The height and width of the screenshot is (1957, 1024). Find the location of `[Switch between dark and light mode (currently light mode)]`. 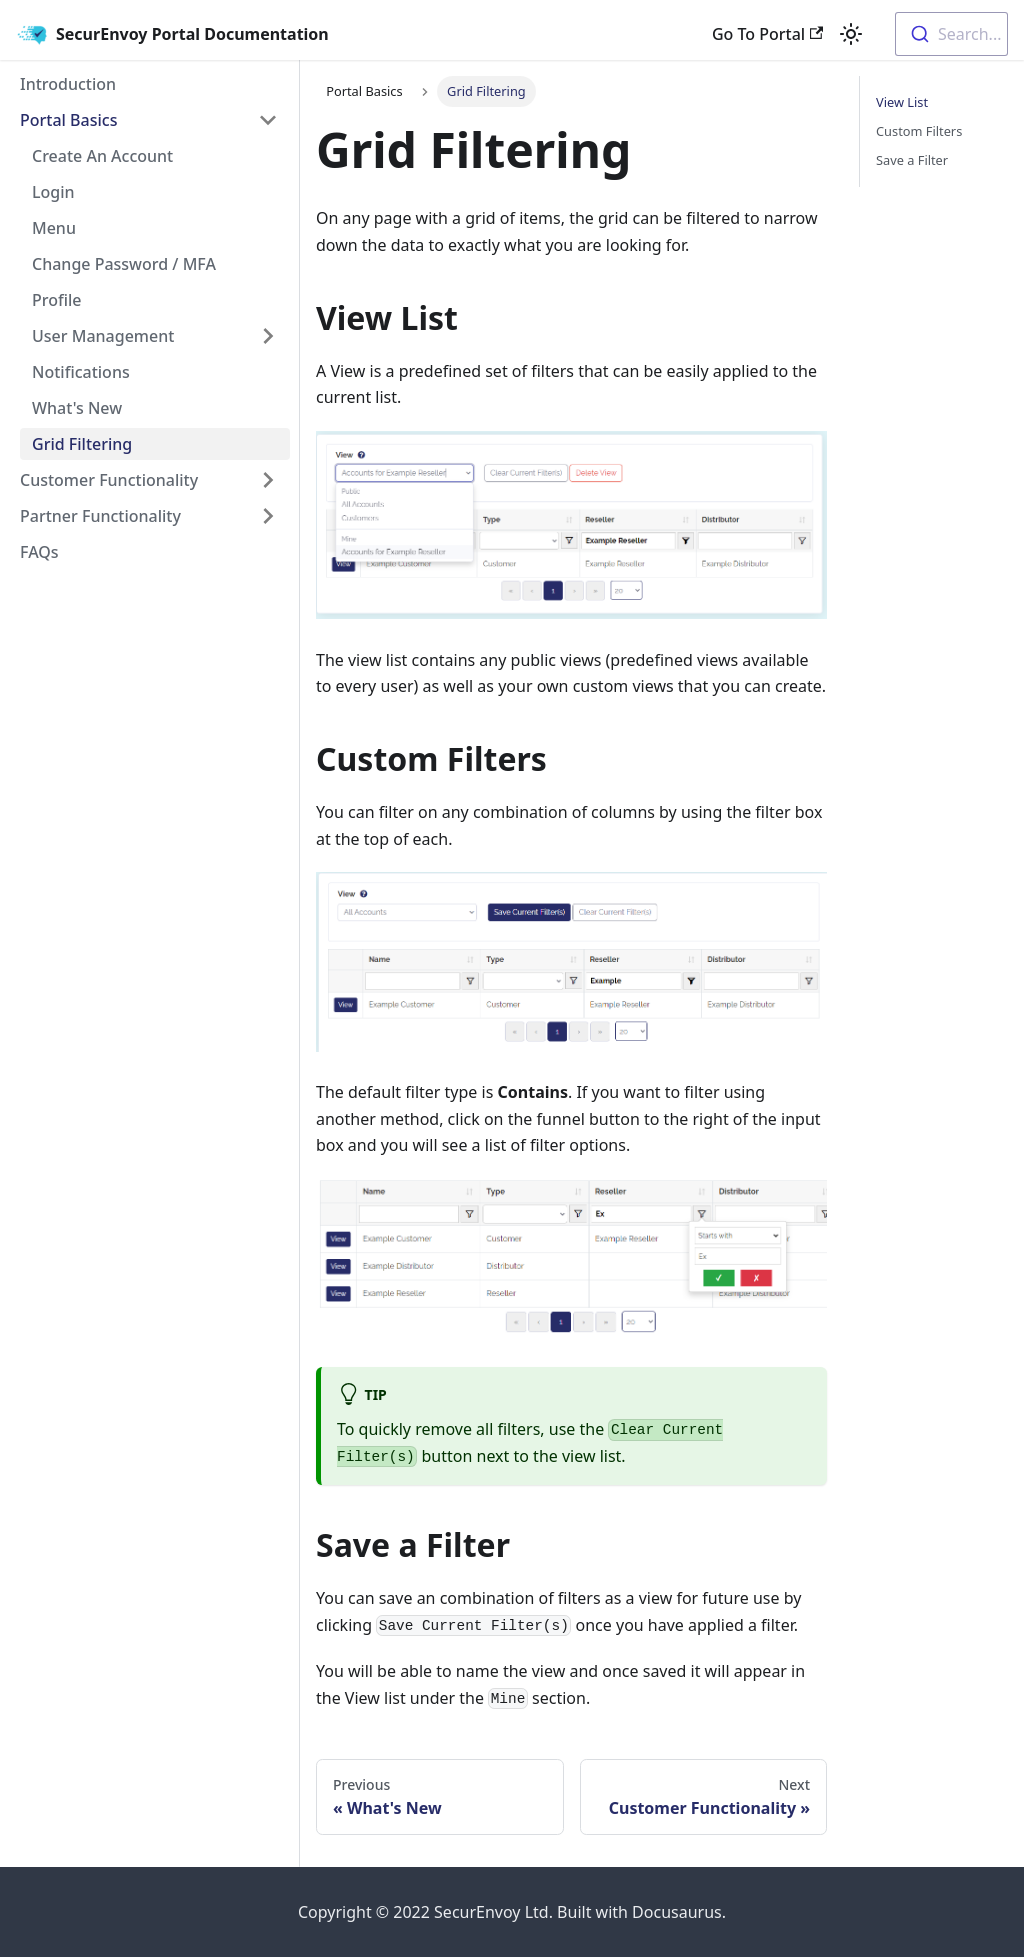

[Switch between dark and light mode (currently light mode)] is located at coordinates (851, 34).